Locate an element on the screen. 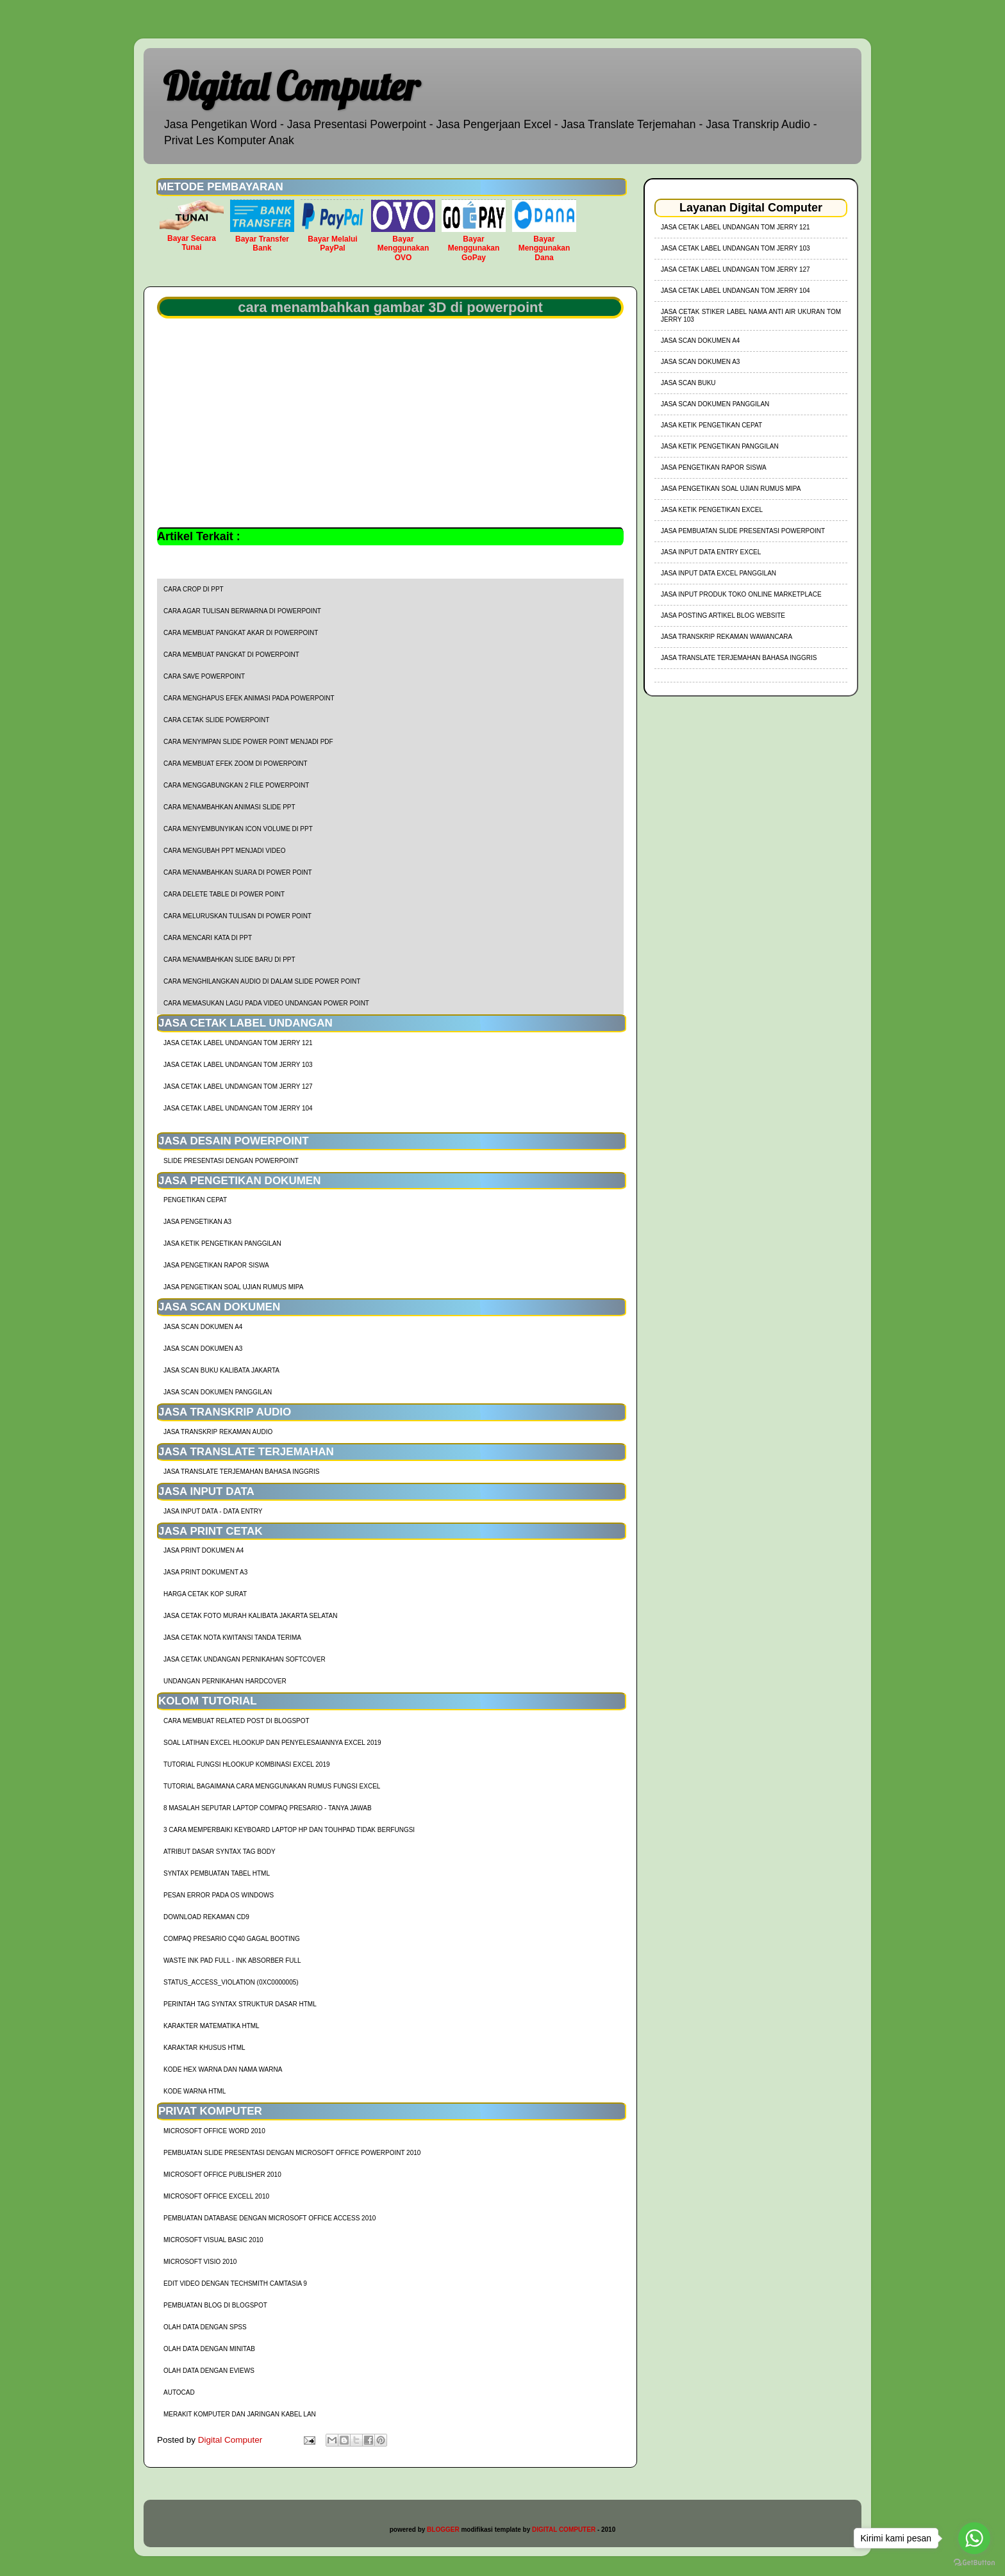 This screenshot has height=2576, width=1005. cara menambahkan slide baru di ppt is located at coordinates (229, 959).